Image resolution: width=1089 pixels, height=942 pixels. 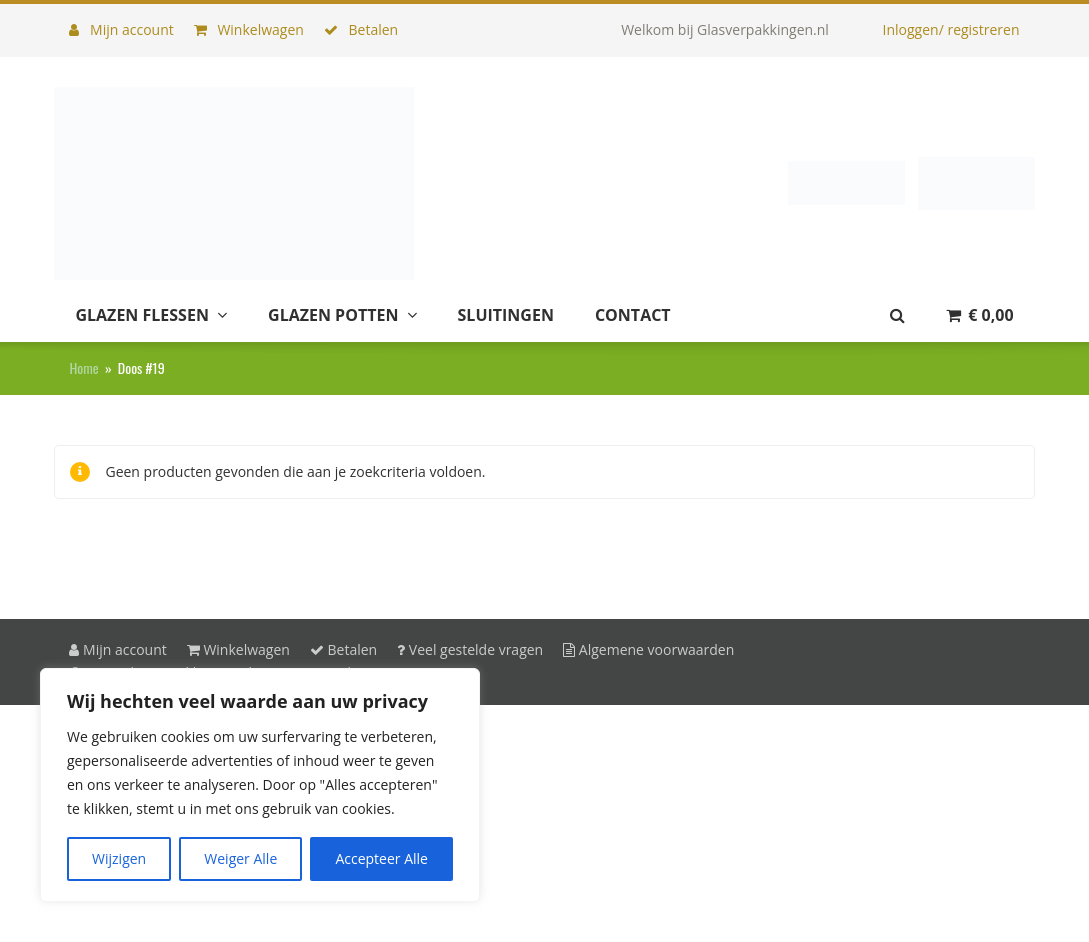 What do you see at coordinates (240, 858) in the screenshot?
I see `Weiger Alle` at bounding box center [240, 858].